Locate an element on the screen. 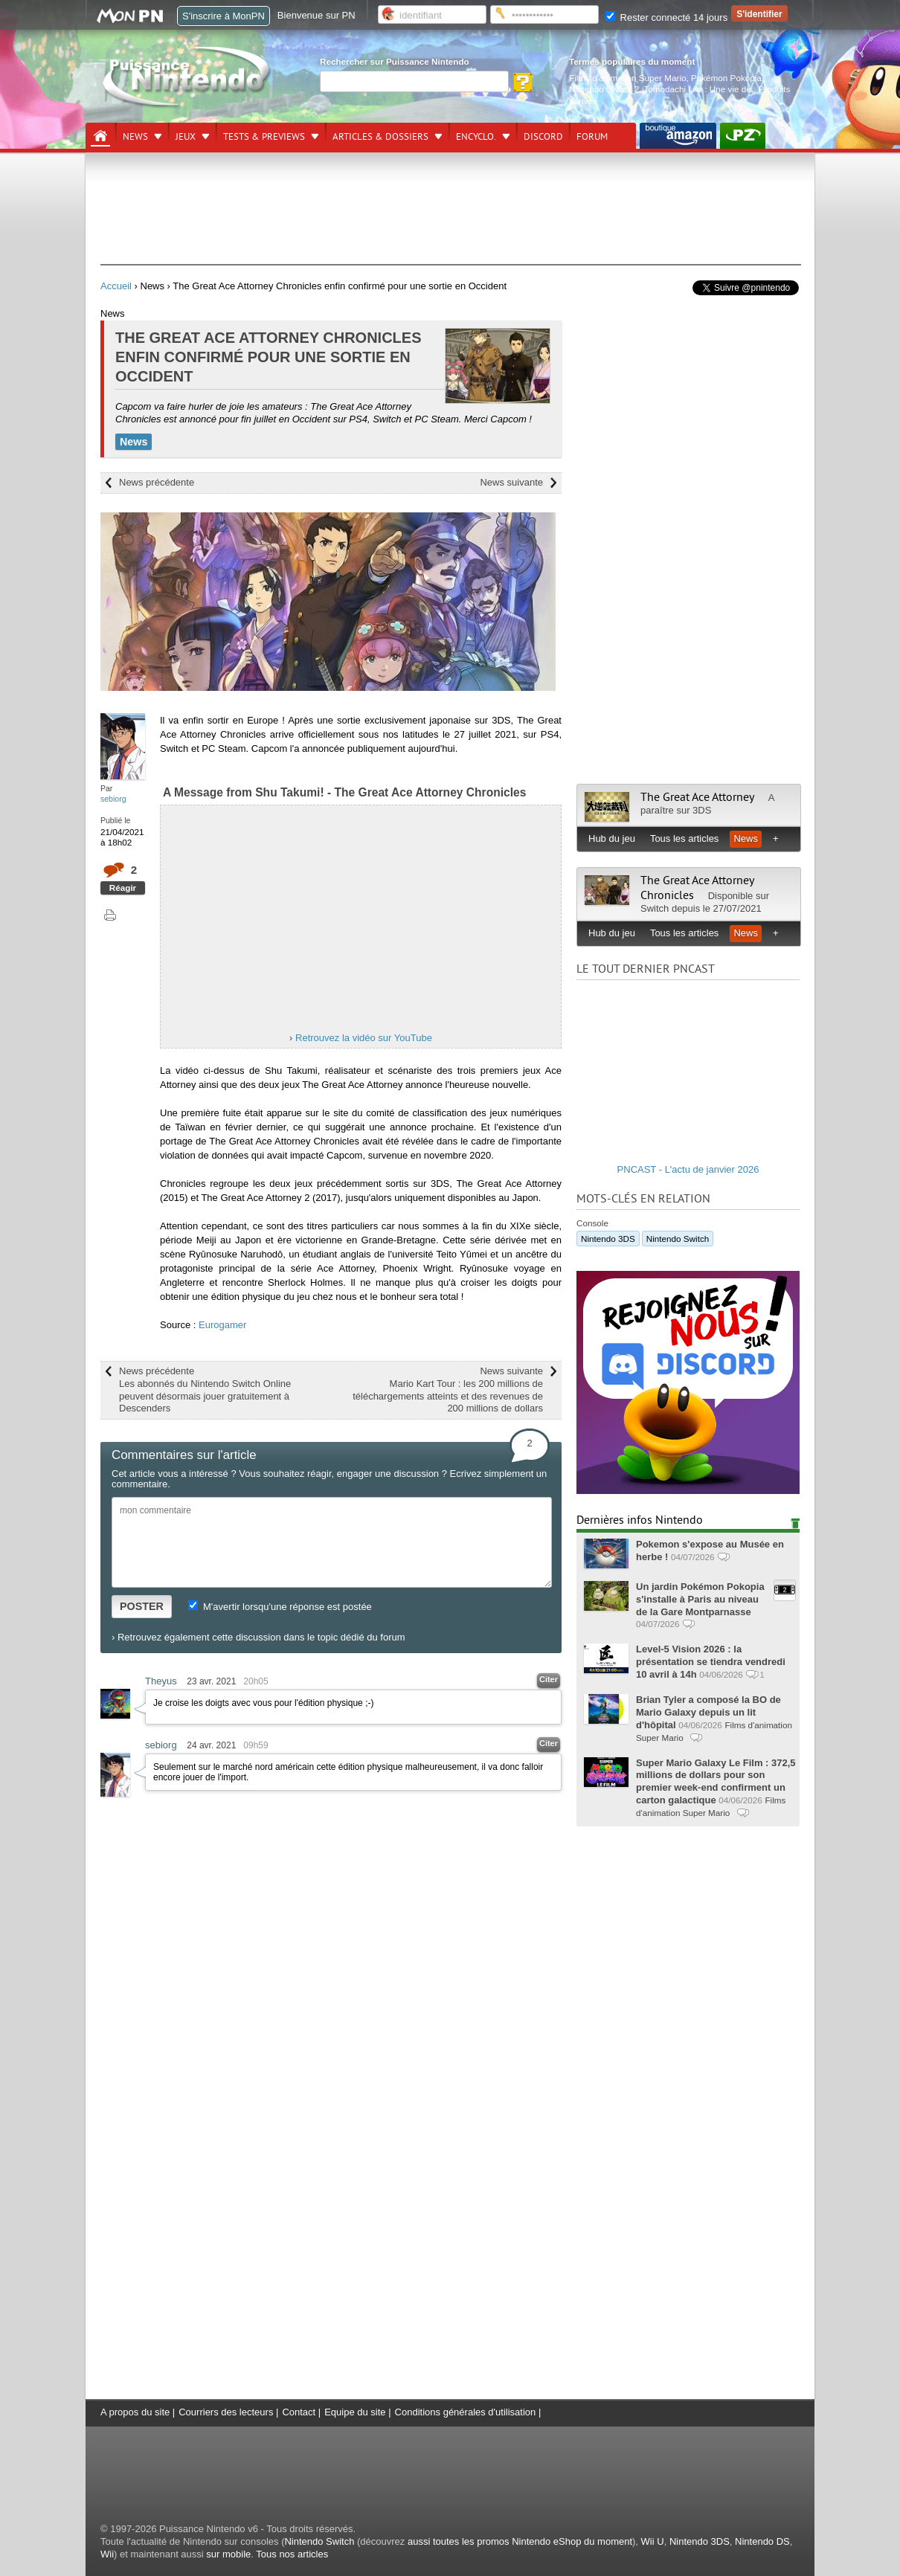  Articles & dossiers is located at coordinates (380, 137).